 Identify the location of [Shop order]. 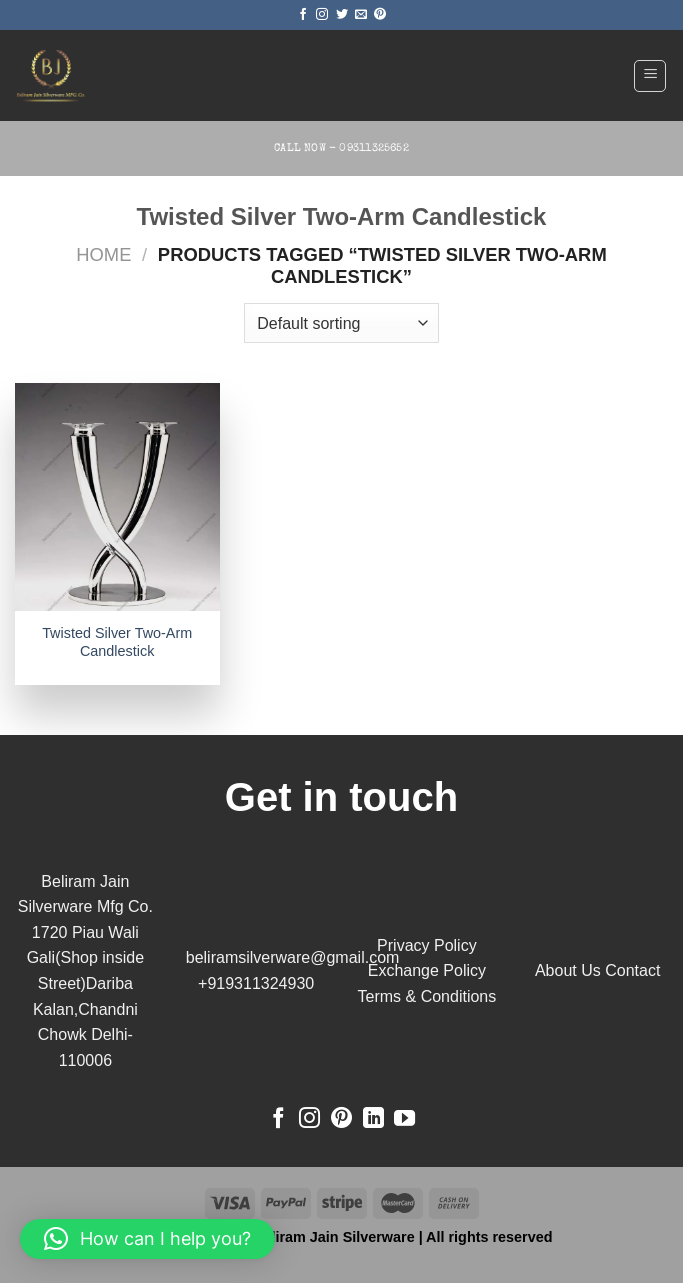
(341, 323).